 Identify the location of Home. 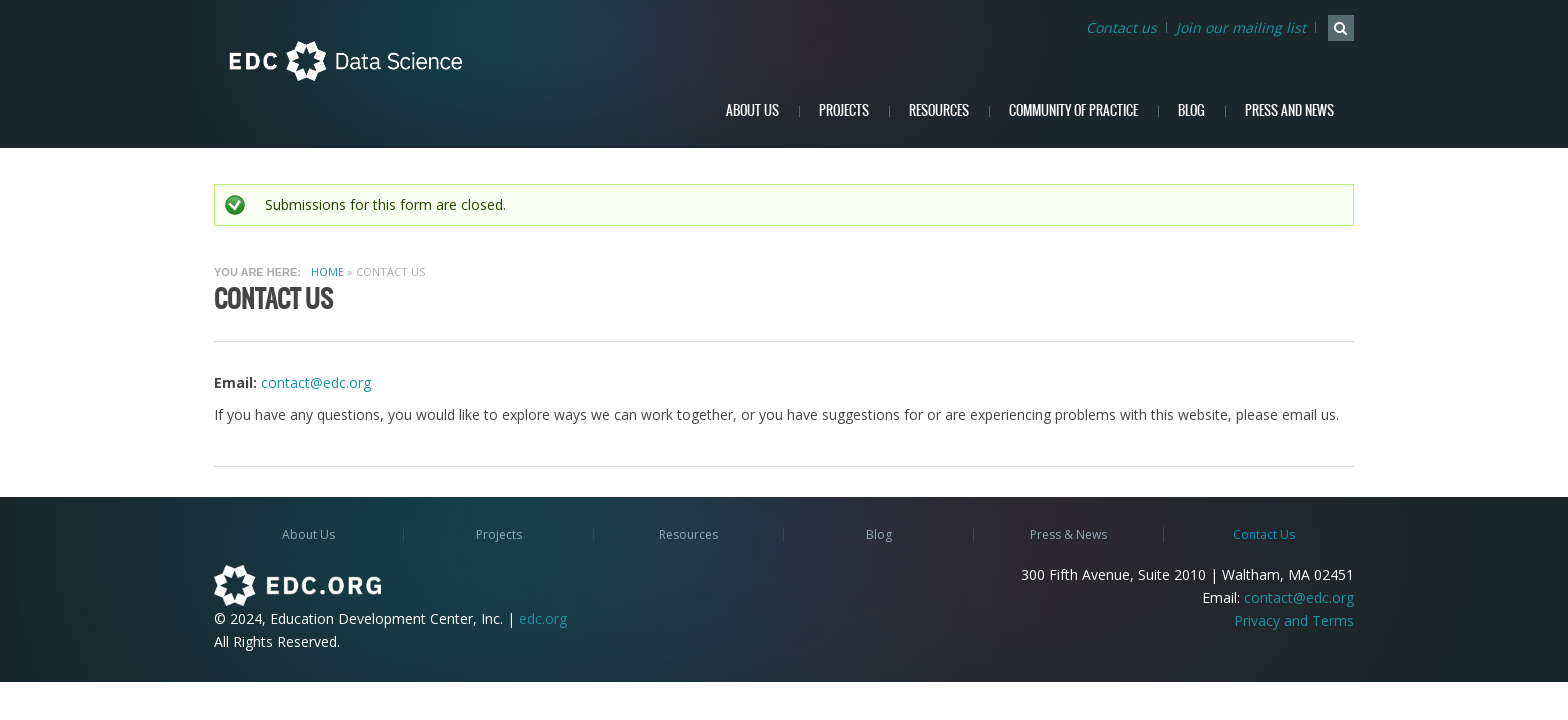
(327, 271).